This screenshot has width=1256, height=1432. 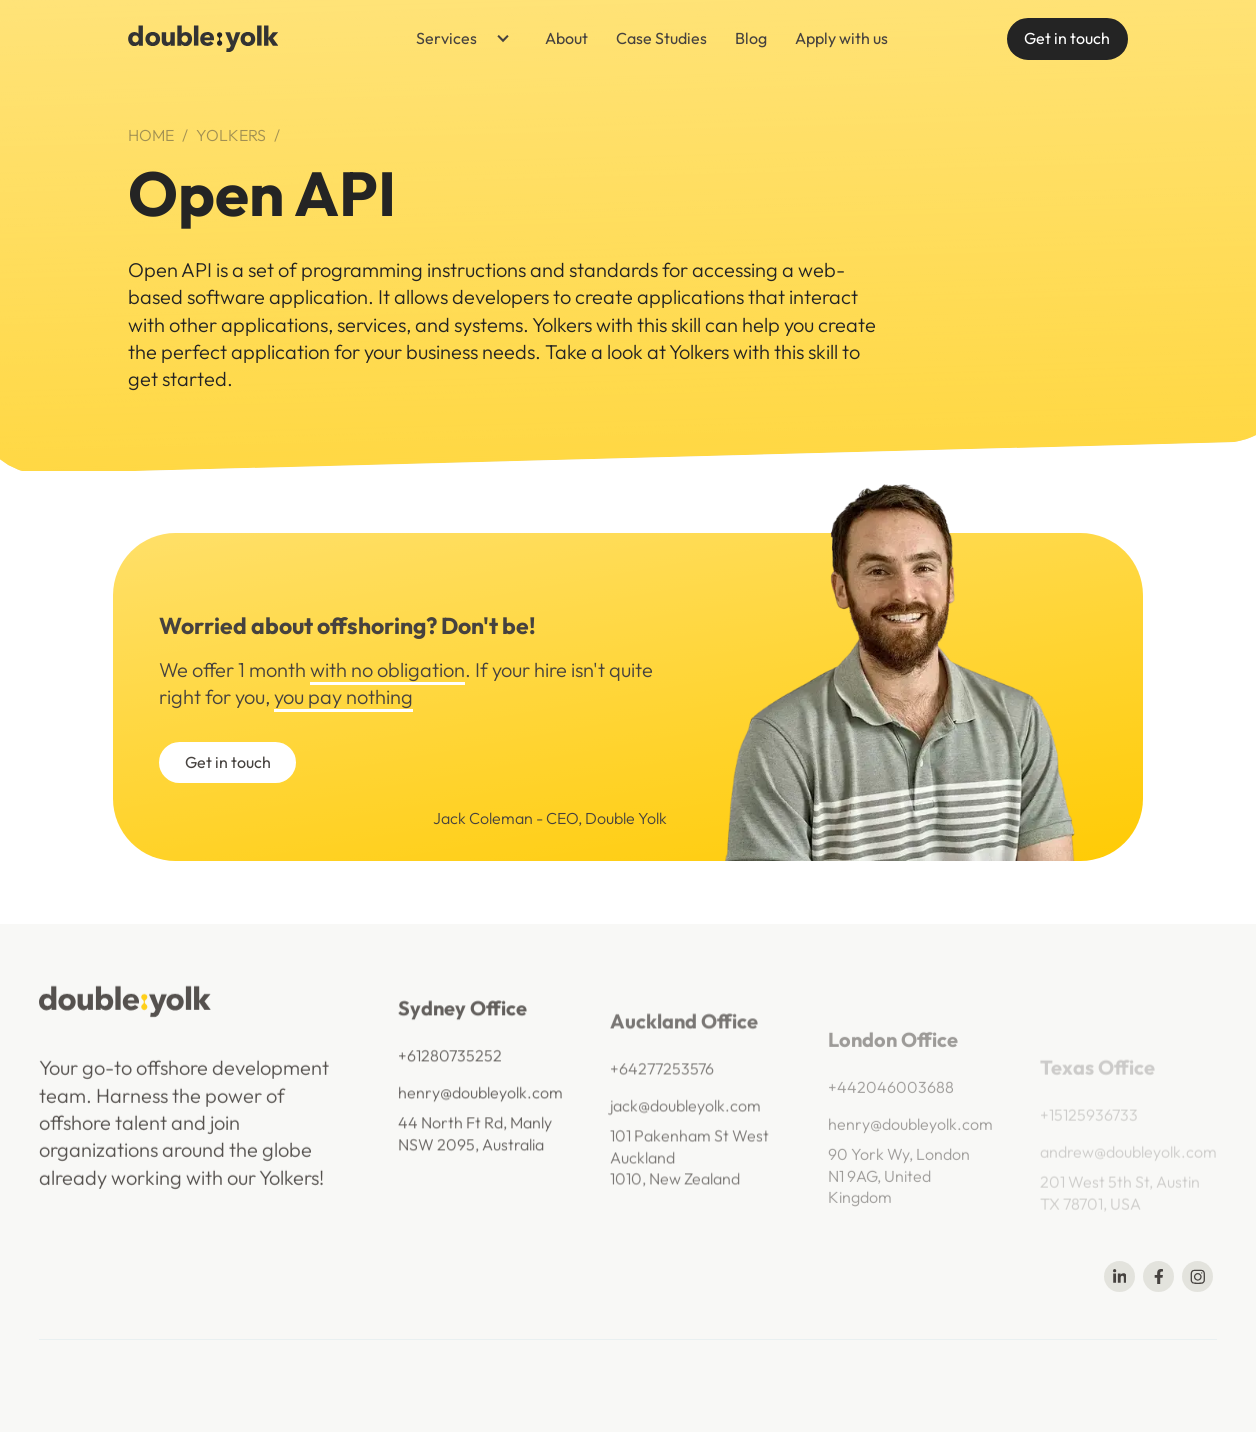 What do you see at coordinates (231, 135) in the screenshot?
I see `Yolkers` at bounding box center [231, 135].